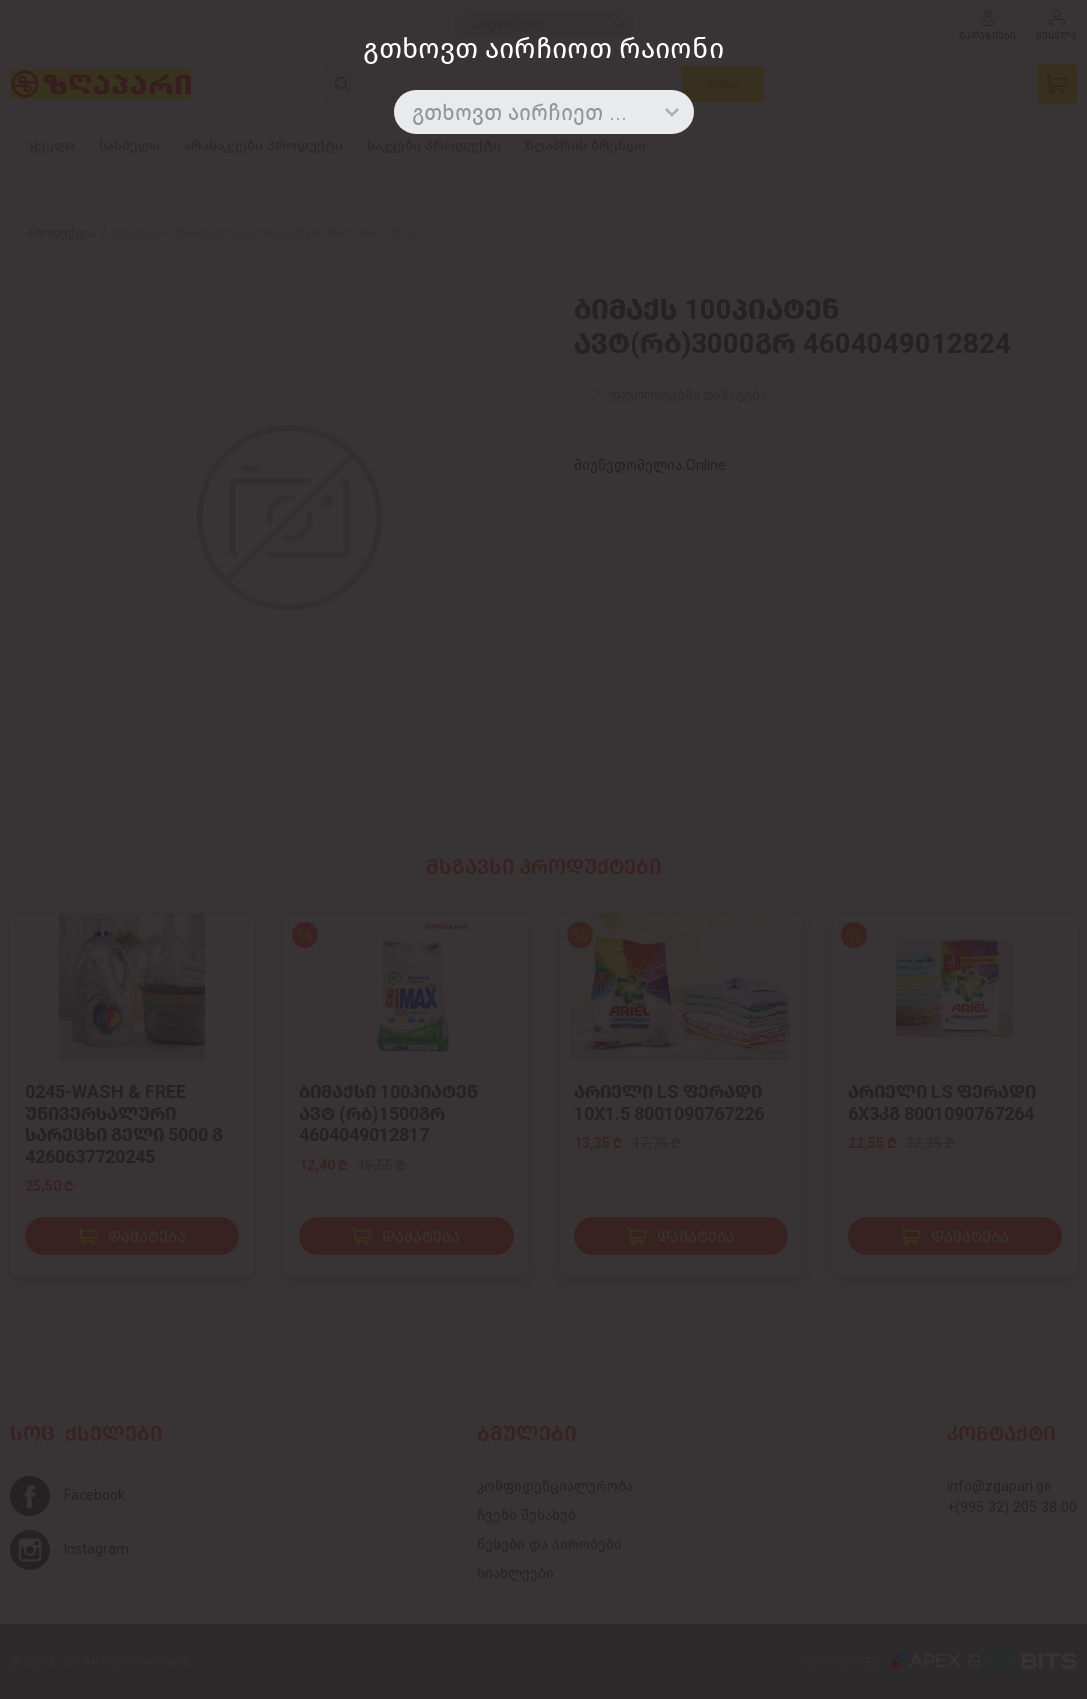 This screenshot has height=1699, width=1087. Describe the element at coordinates (543, 48) in the screenshot. I see `გთხოვთ აირჩიოთ რაიონი` at that location.